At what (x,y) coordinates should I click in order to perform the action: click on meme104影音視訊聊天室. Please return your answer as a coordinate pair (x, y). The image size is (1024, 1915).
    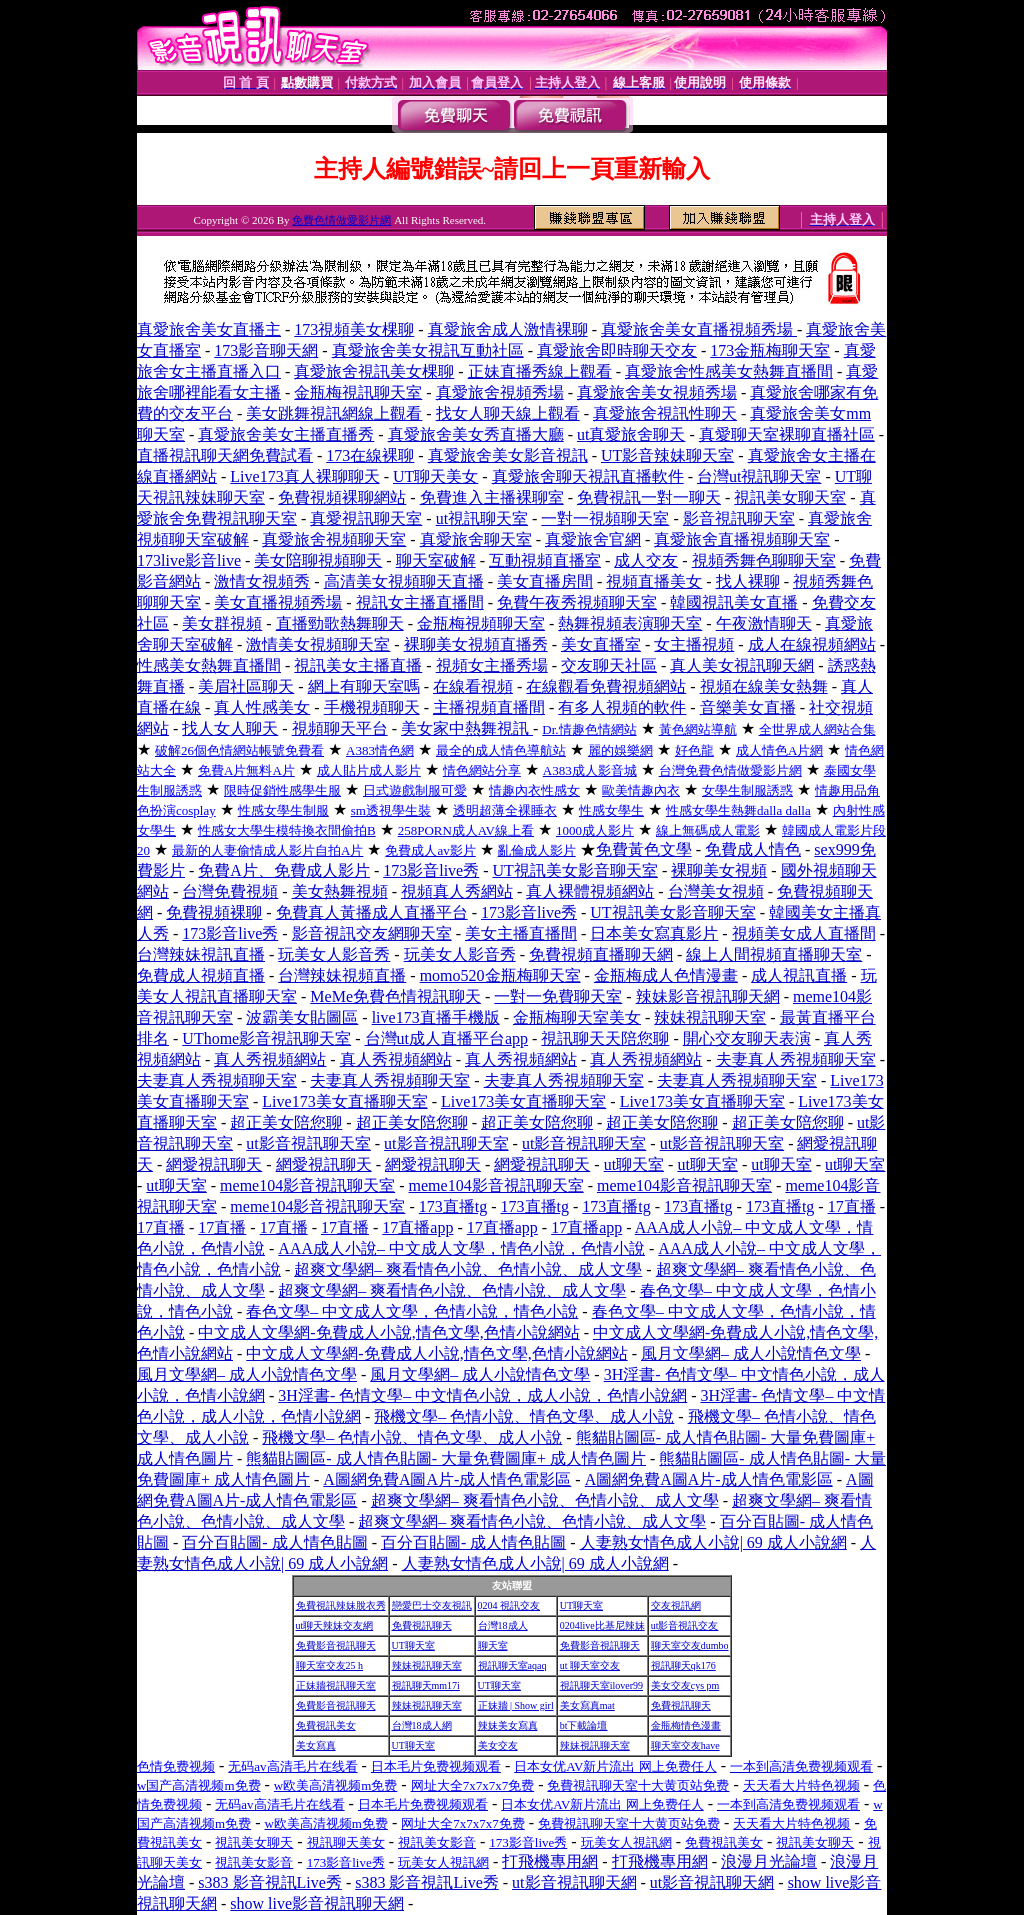
    Looking at the image, I should click on (307, 1185).